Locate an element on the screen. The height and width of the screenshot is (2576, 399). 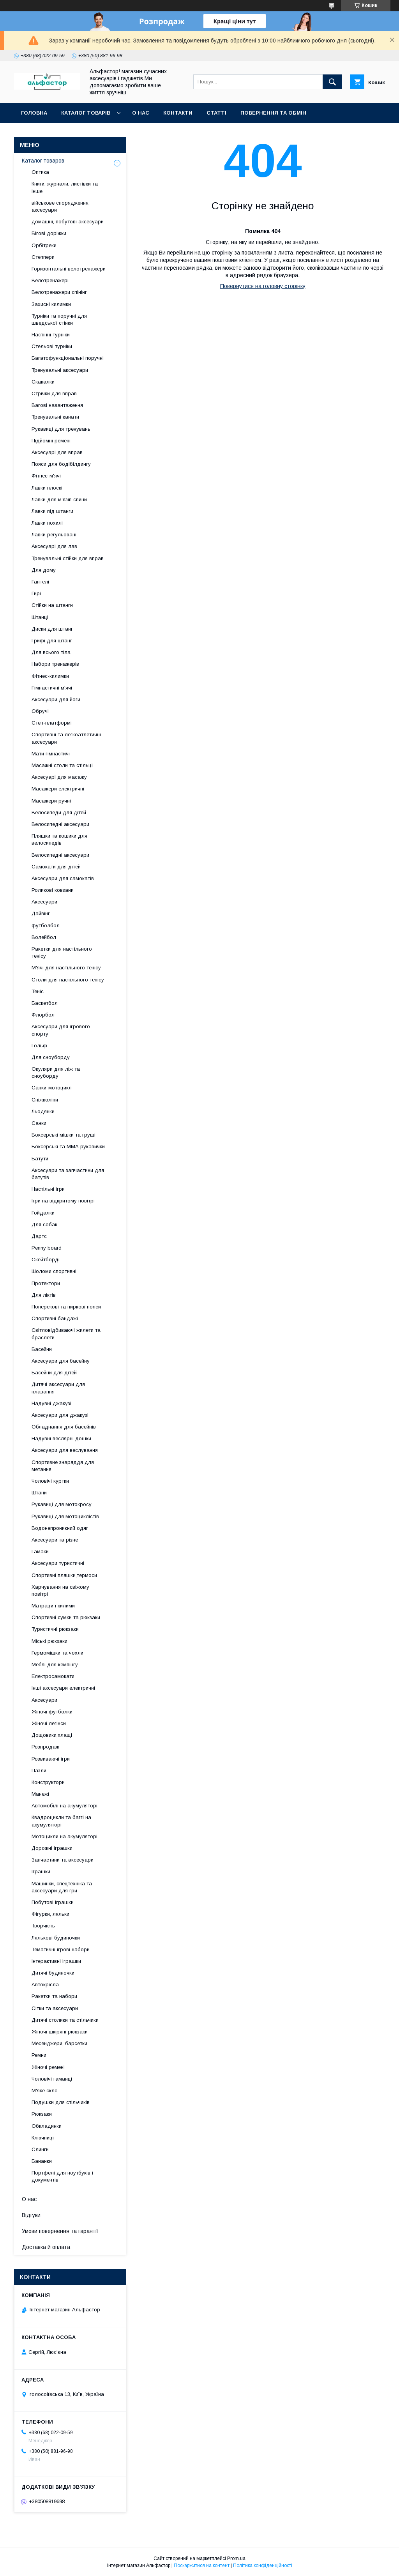
Головна is located at coordinates (34, 113).